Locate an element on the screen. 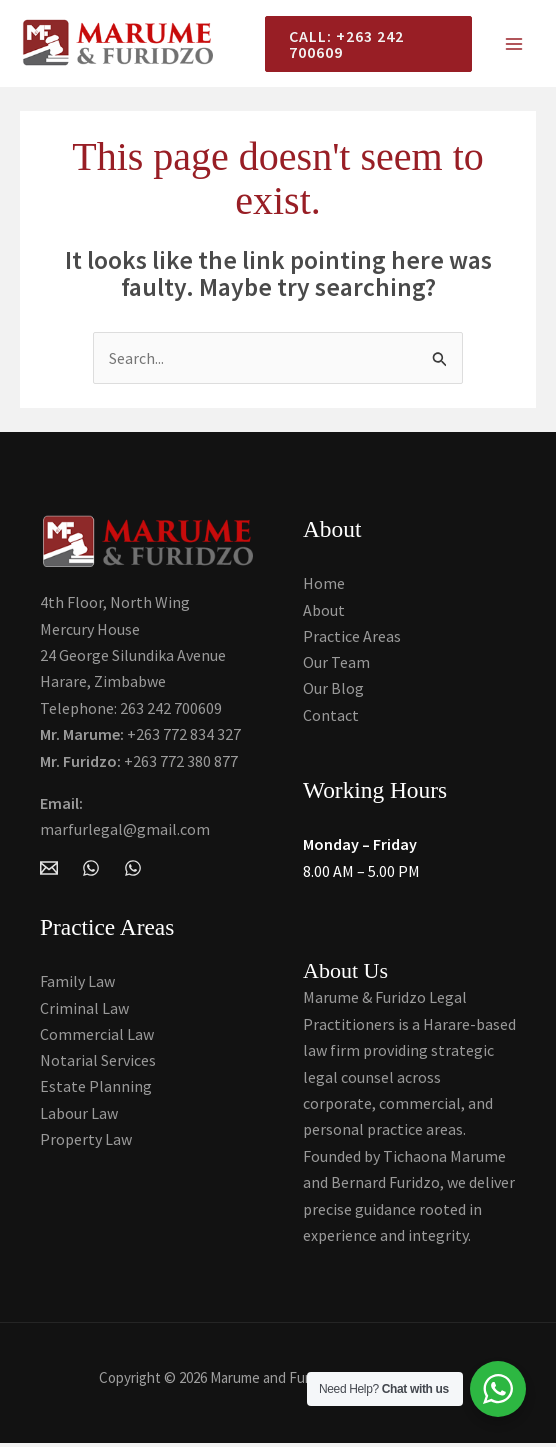  [Whatsapp] is located at coordinates (133, 870).